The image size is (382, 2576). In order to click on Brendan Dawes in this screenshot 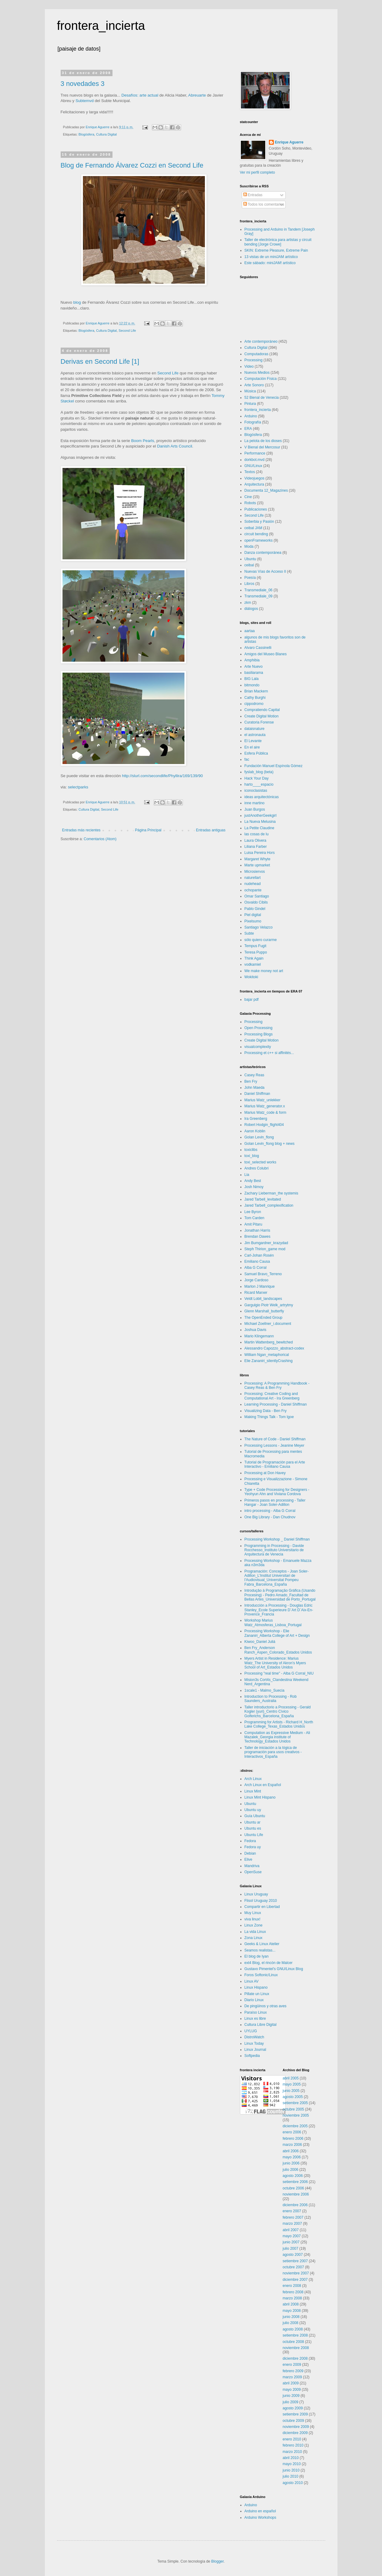, I will do `click(257, 1236)`.